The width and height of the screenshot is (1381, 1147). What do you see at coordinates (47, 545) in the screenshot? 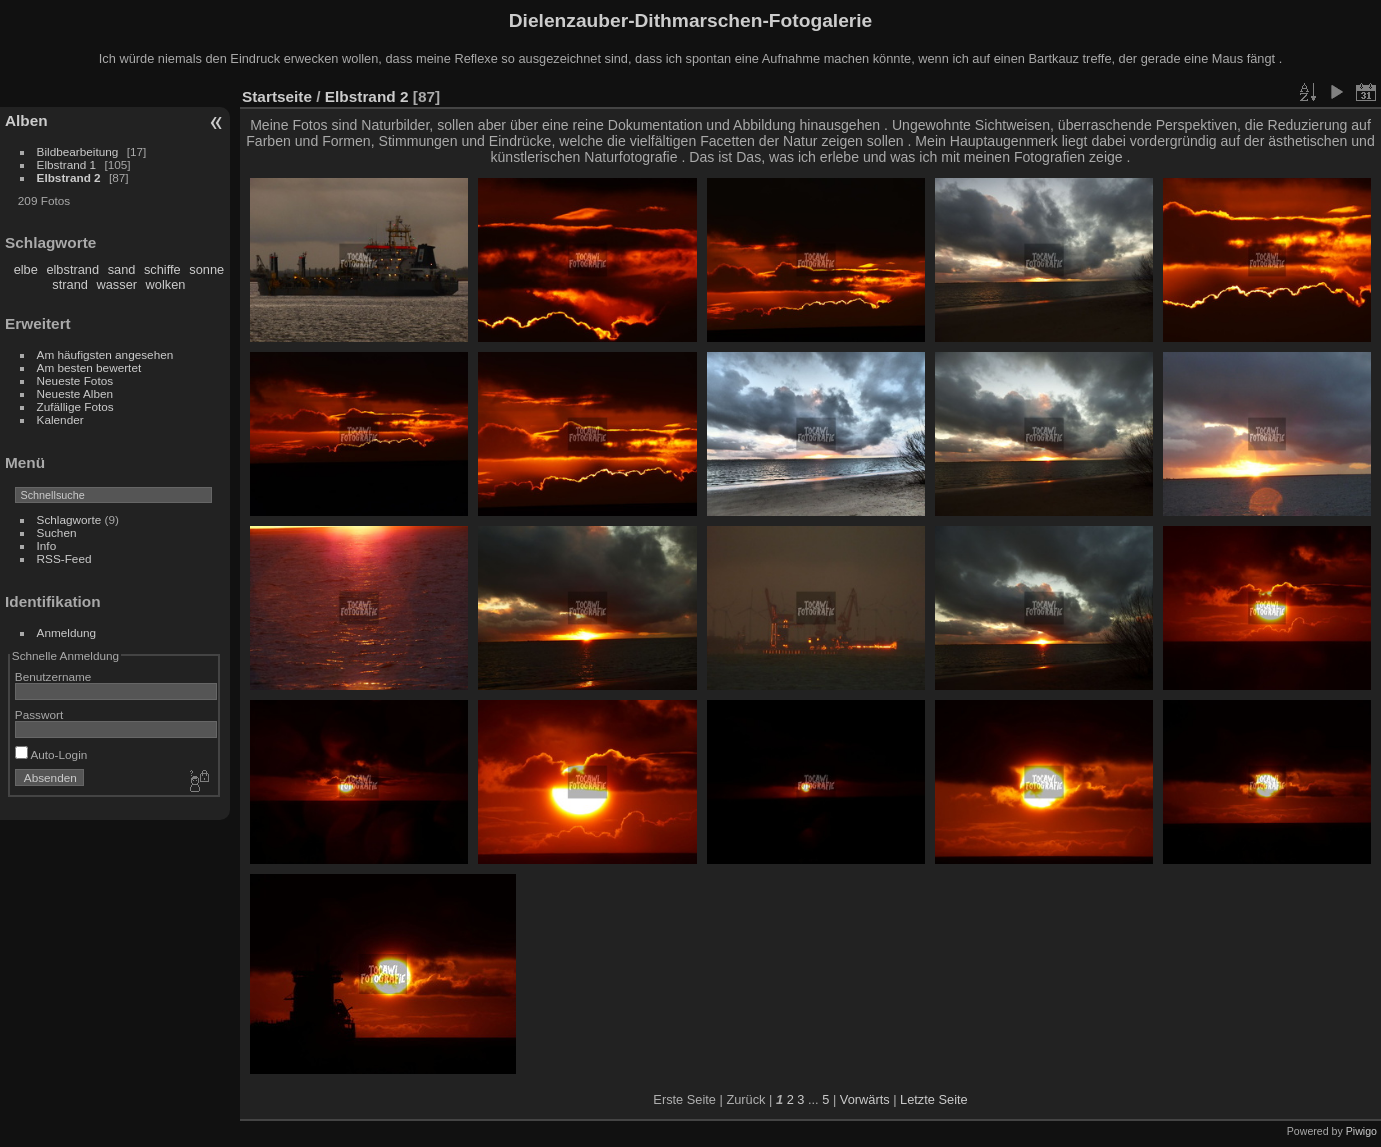
I see `Info` at bounding box center [47, 545].